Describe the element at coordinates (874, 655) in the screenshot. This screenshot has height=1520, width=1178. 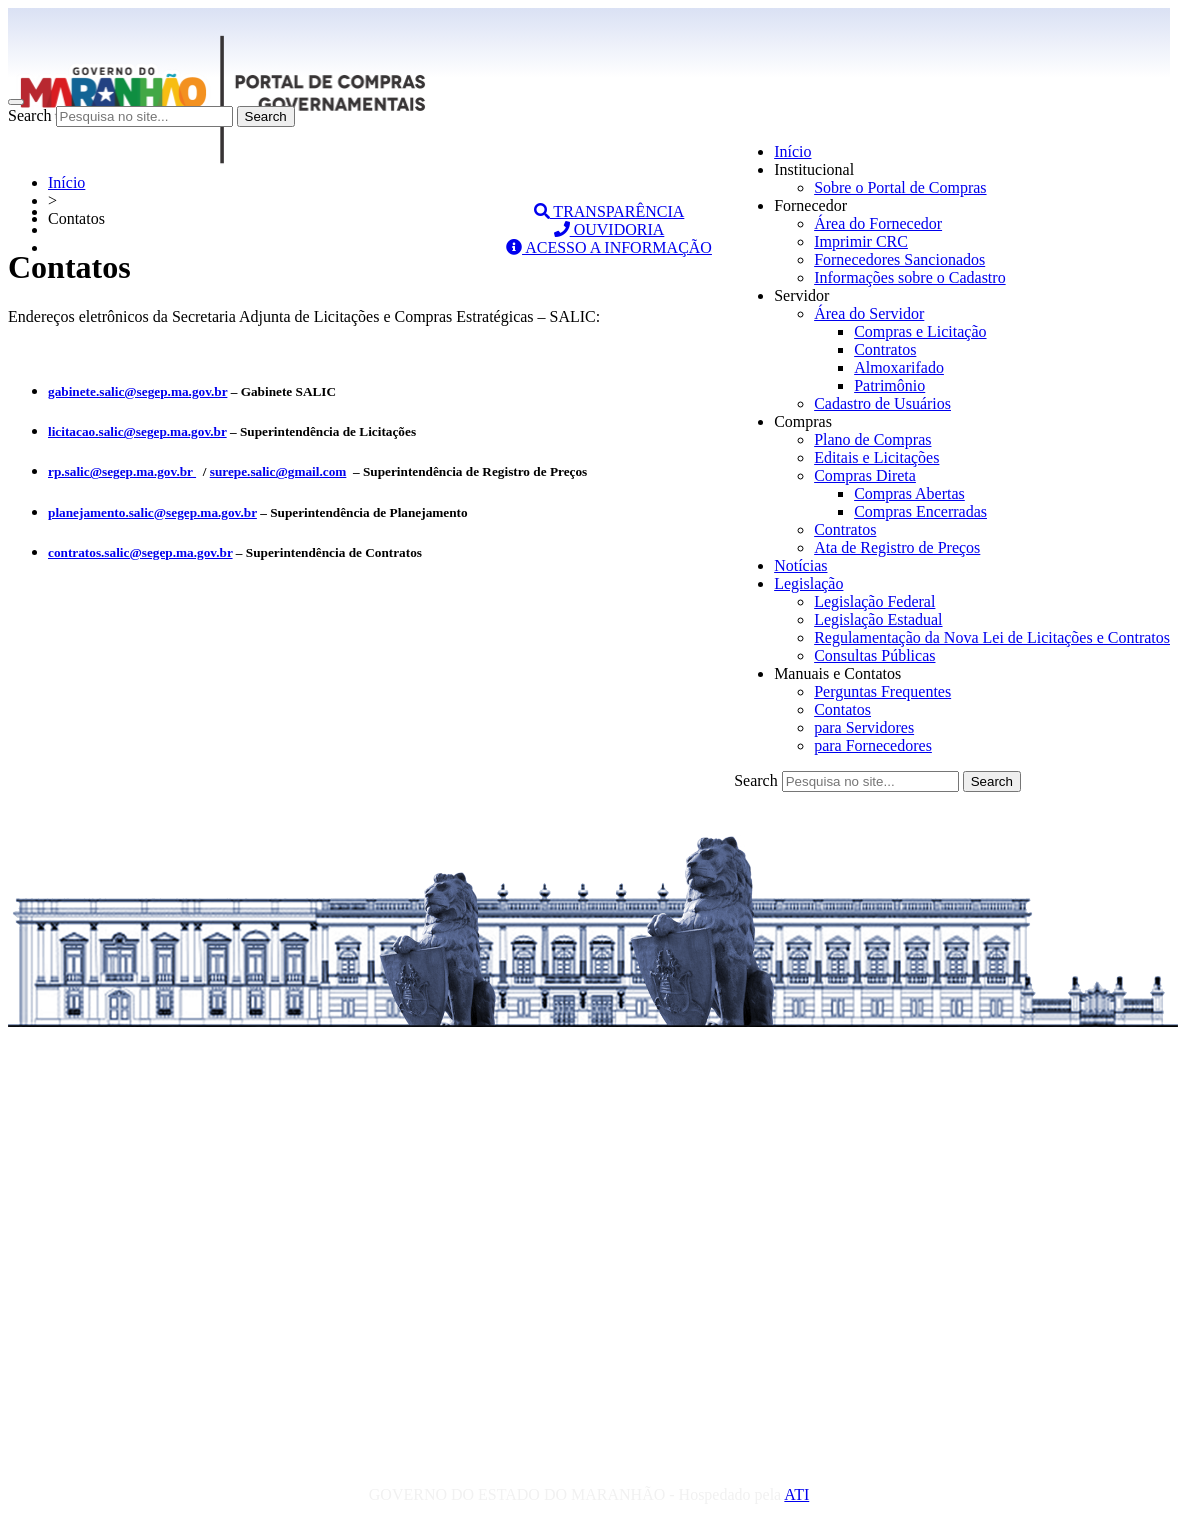
I see `Consultas Públicas` at that location.